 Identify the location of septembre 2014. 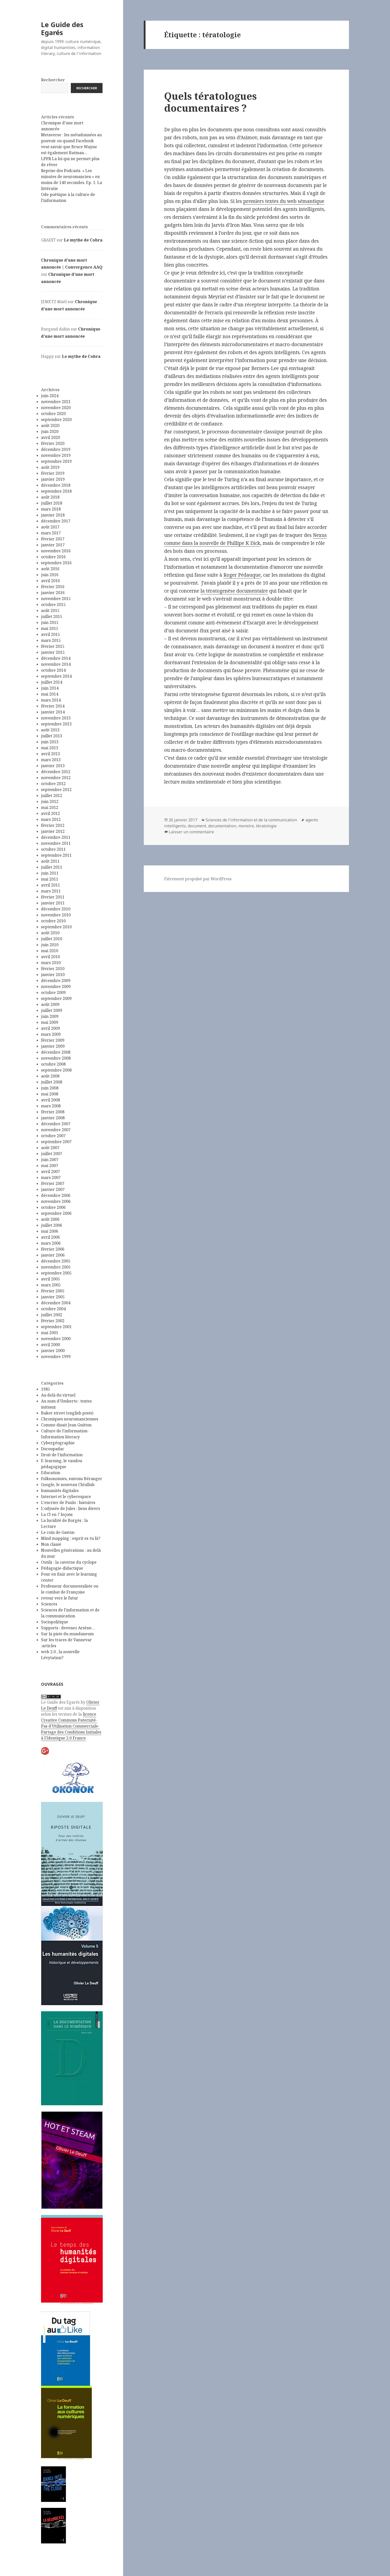
(56, 676).